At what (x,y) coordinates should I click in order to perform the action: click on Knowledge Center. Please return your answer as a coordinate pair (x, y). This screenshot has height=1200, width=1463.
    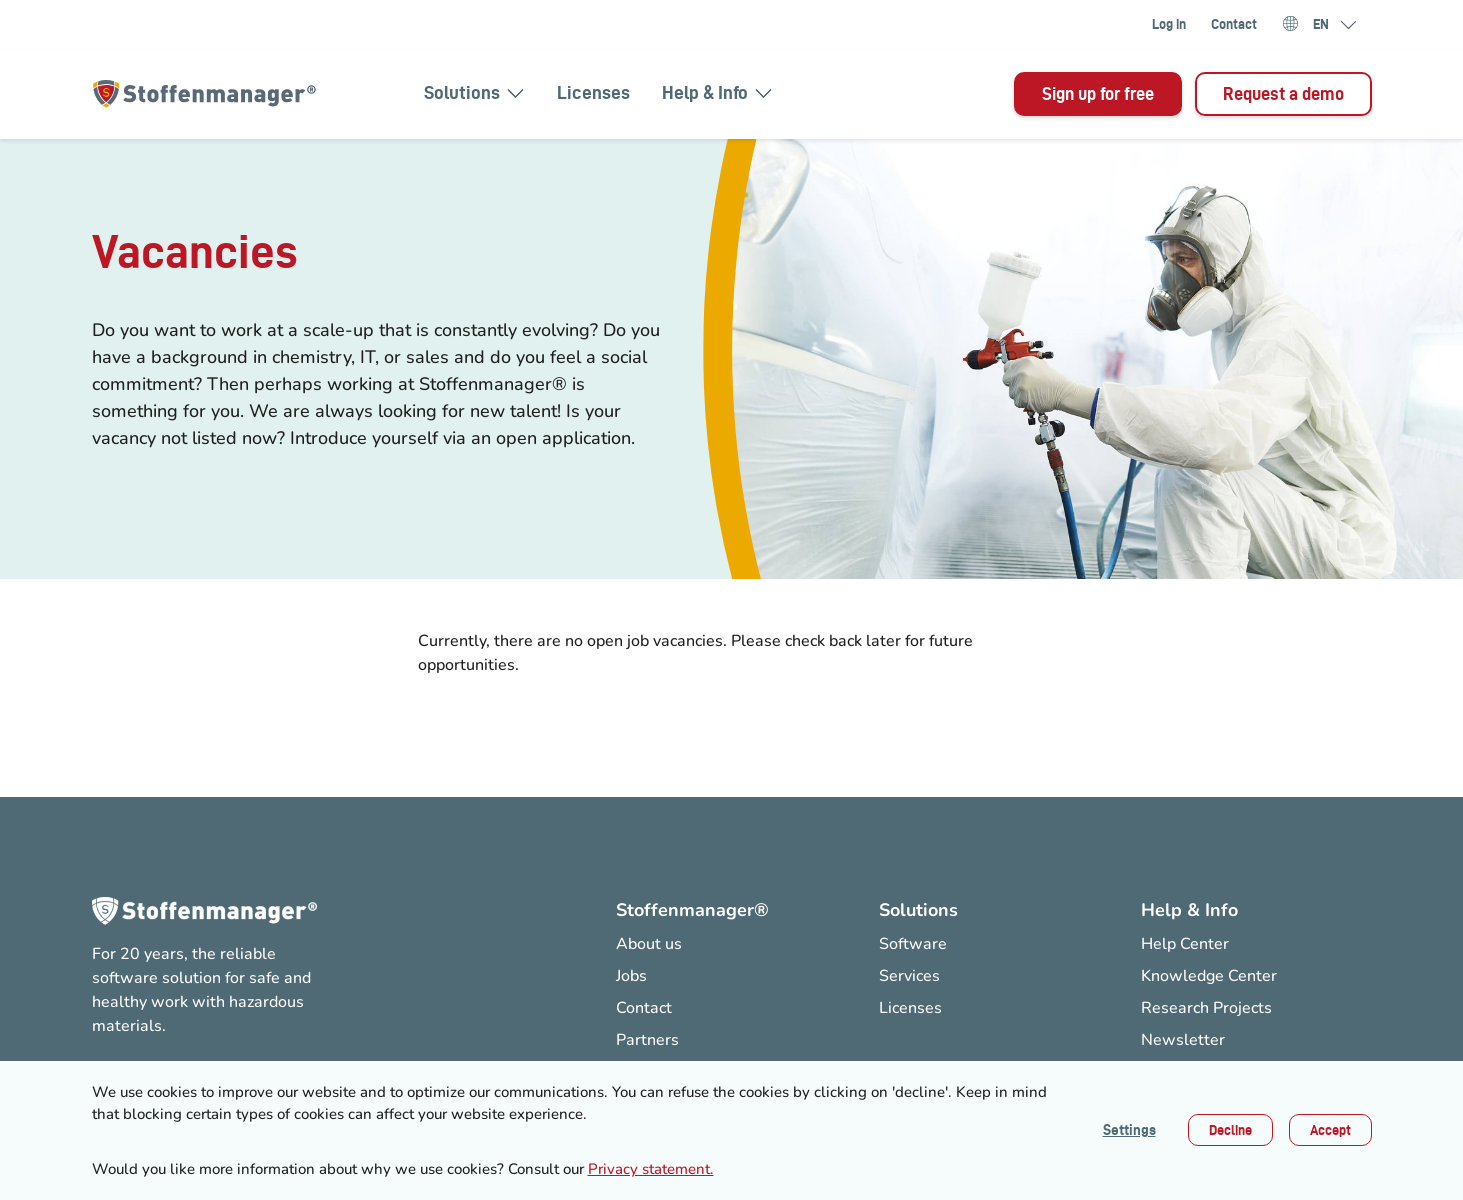
    Looking at the image, I should click on (1209, 976).